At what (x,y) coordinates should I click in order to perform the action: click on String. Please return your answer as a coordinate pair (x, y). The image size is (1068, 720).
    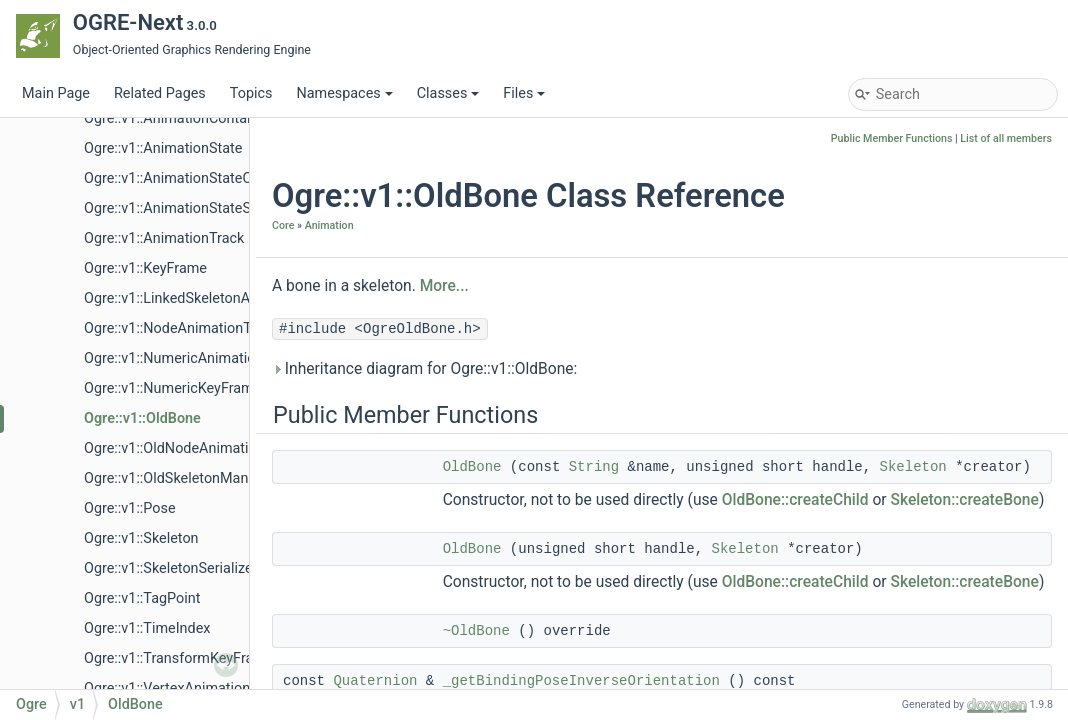
    Looking at the image, I should click on (594, 467).